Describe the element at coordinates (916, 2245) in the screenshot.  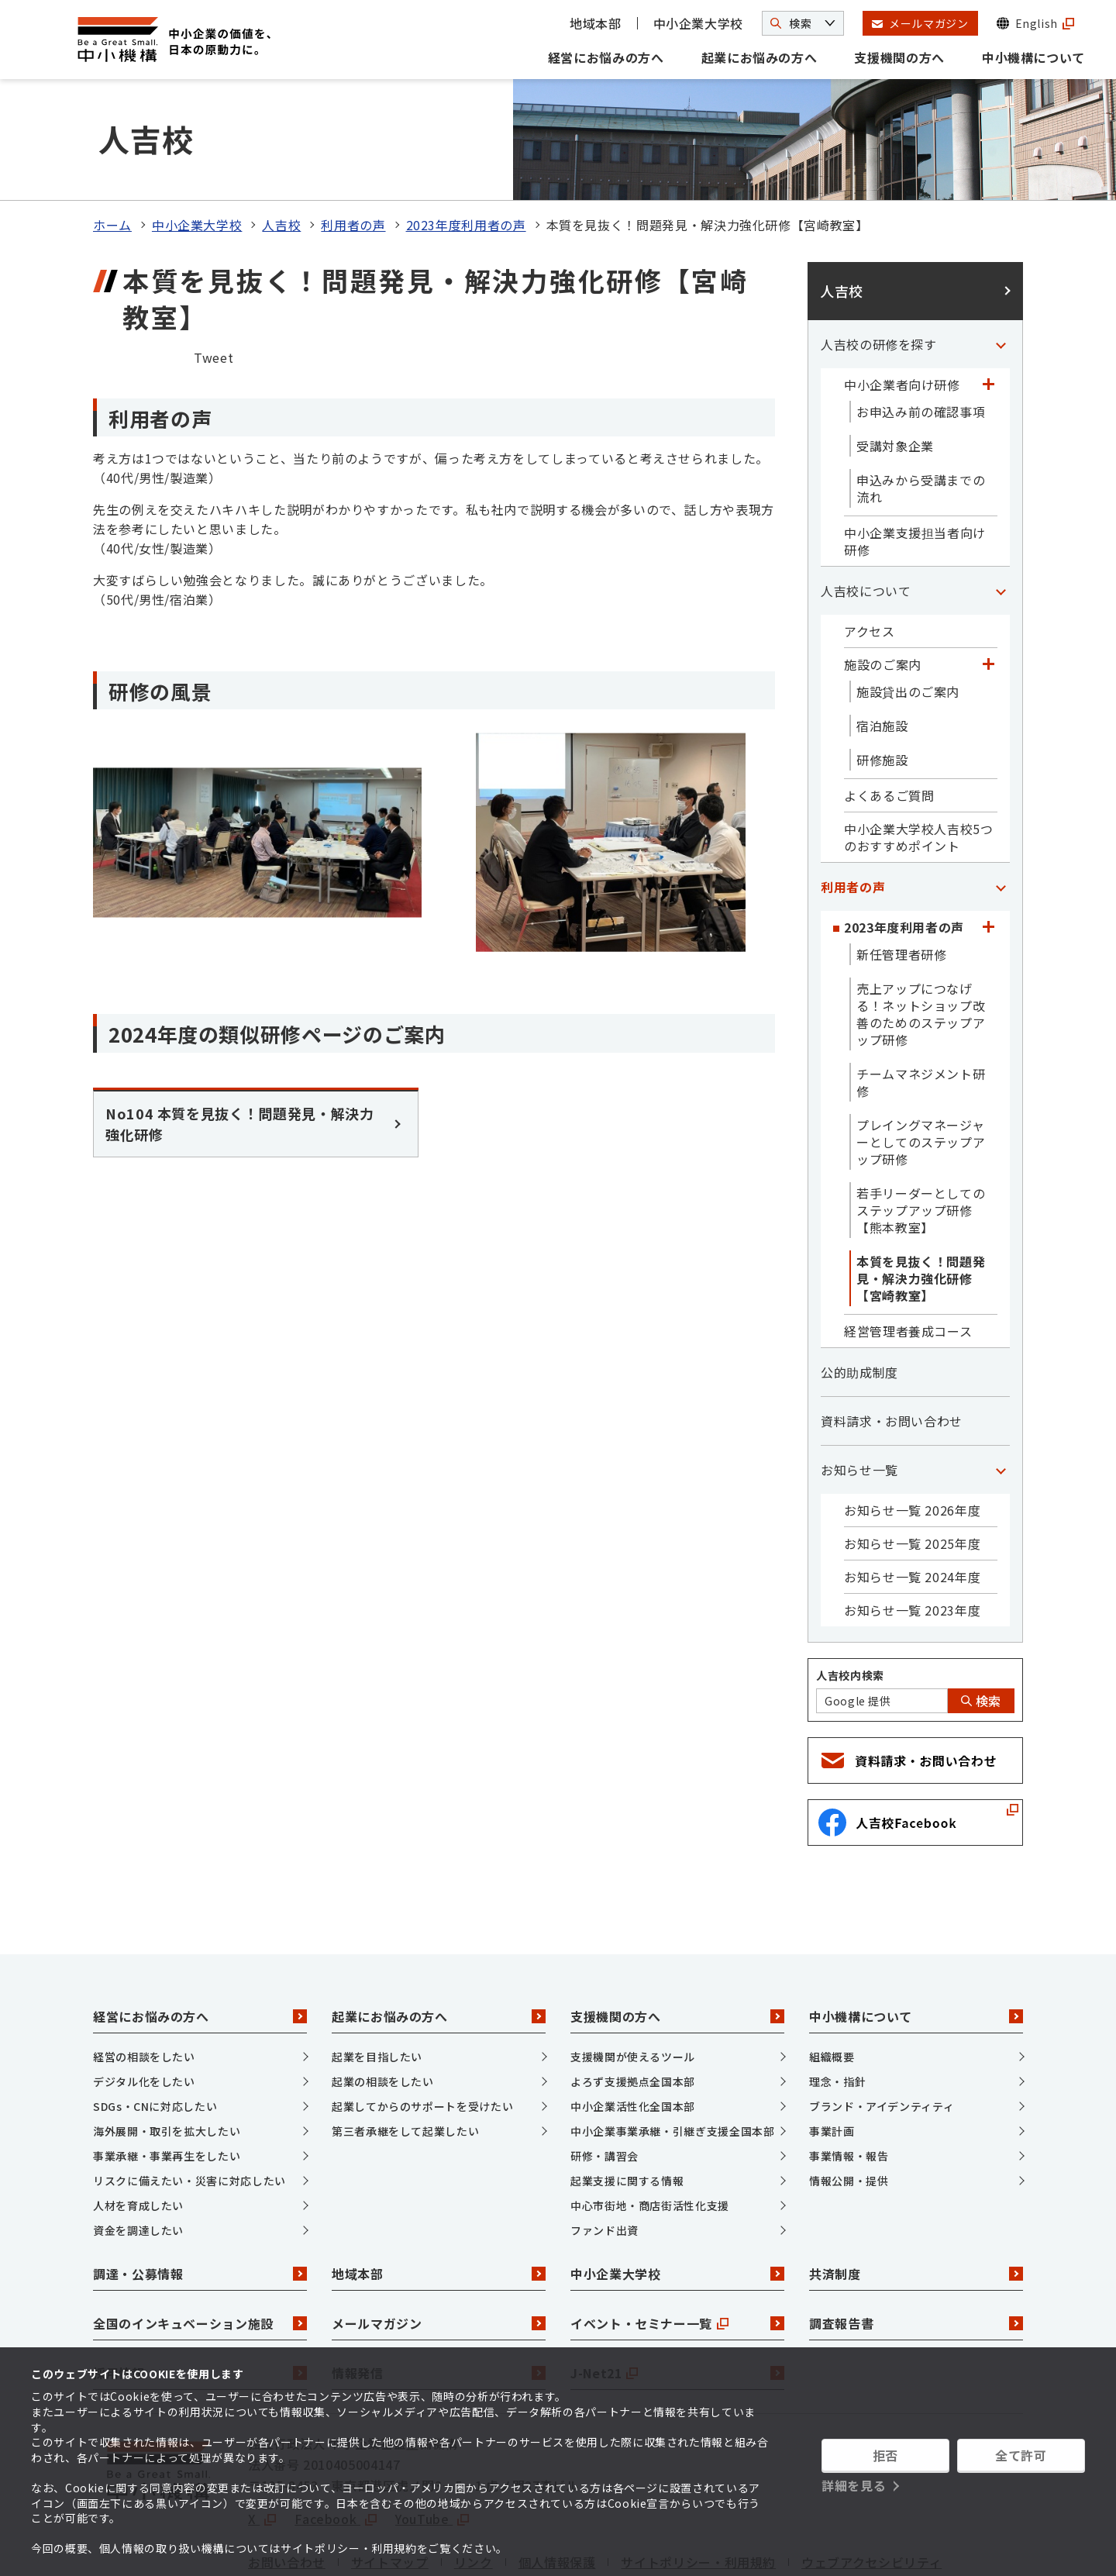
I see `調査報告書` at that location.